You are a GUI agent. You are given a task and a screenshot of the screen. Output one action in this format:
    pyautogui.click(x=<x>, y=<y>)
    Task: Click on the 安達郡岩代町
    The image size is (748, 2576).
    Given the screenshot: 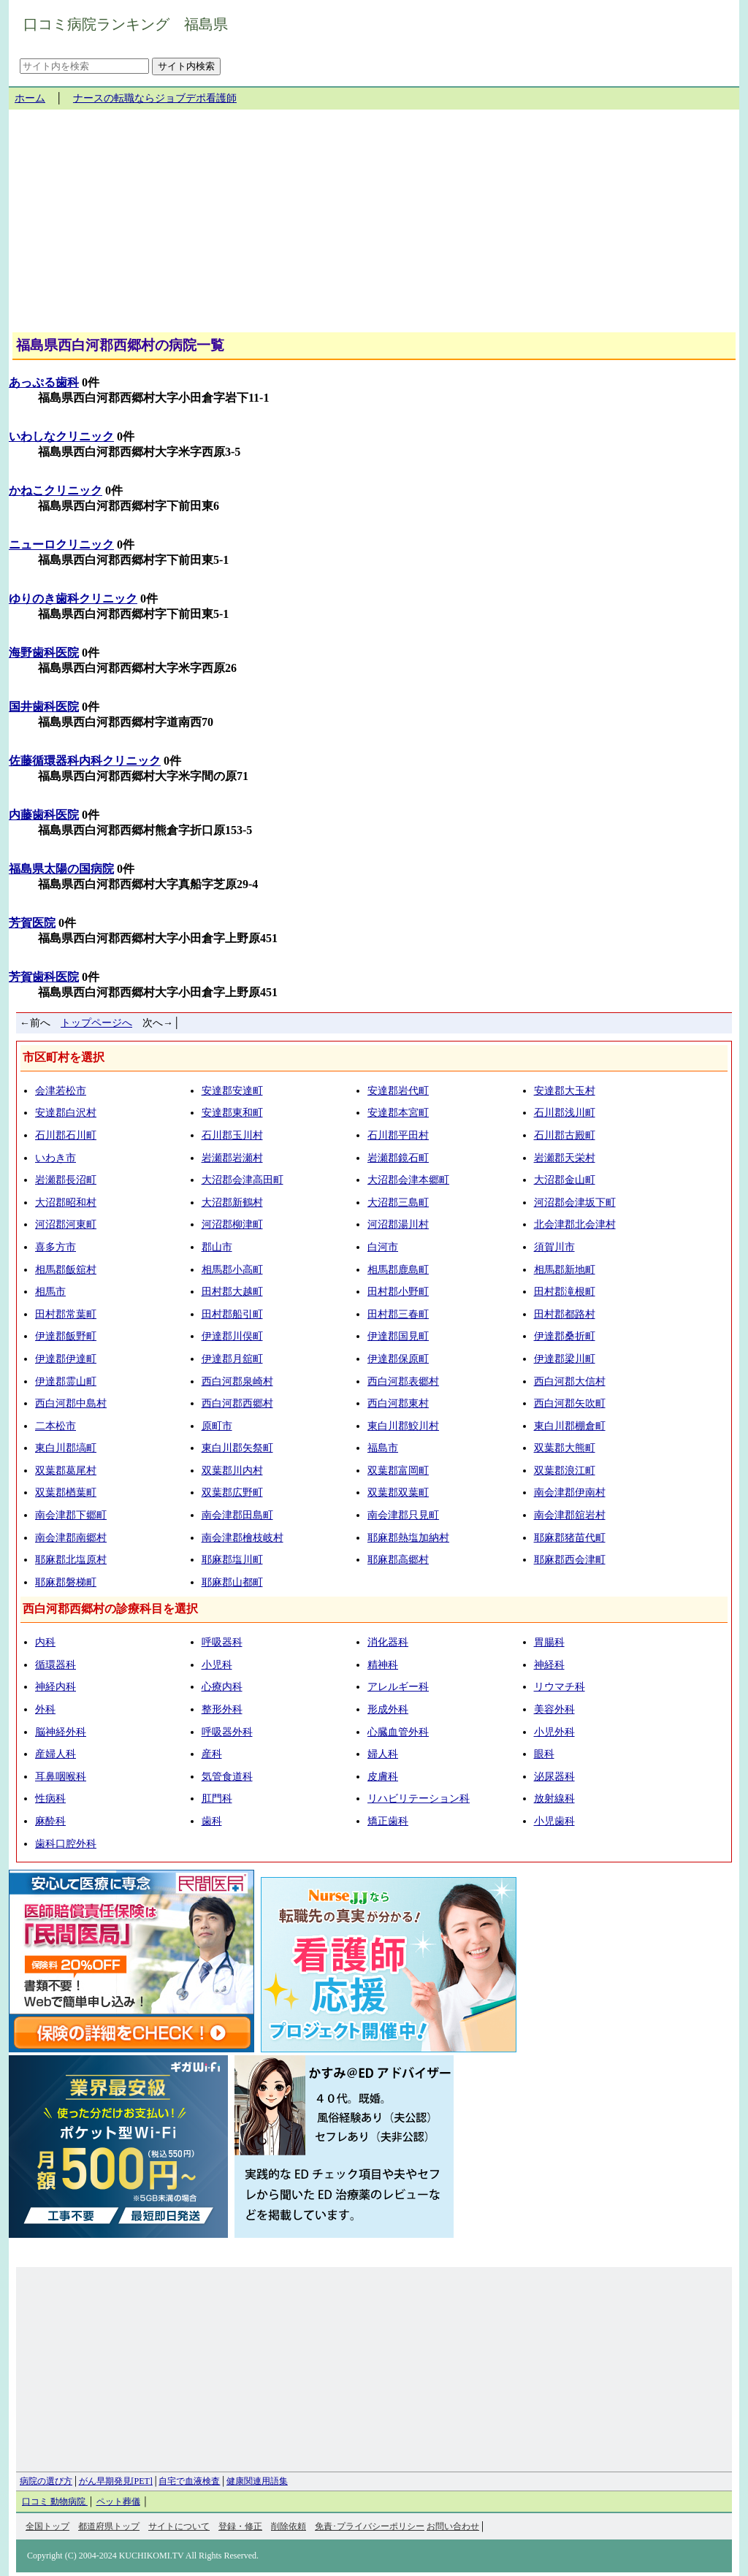 What is the action you would take?
    pyautogui.click(x=398, y=1090)
    